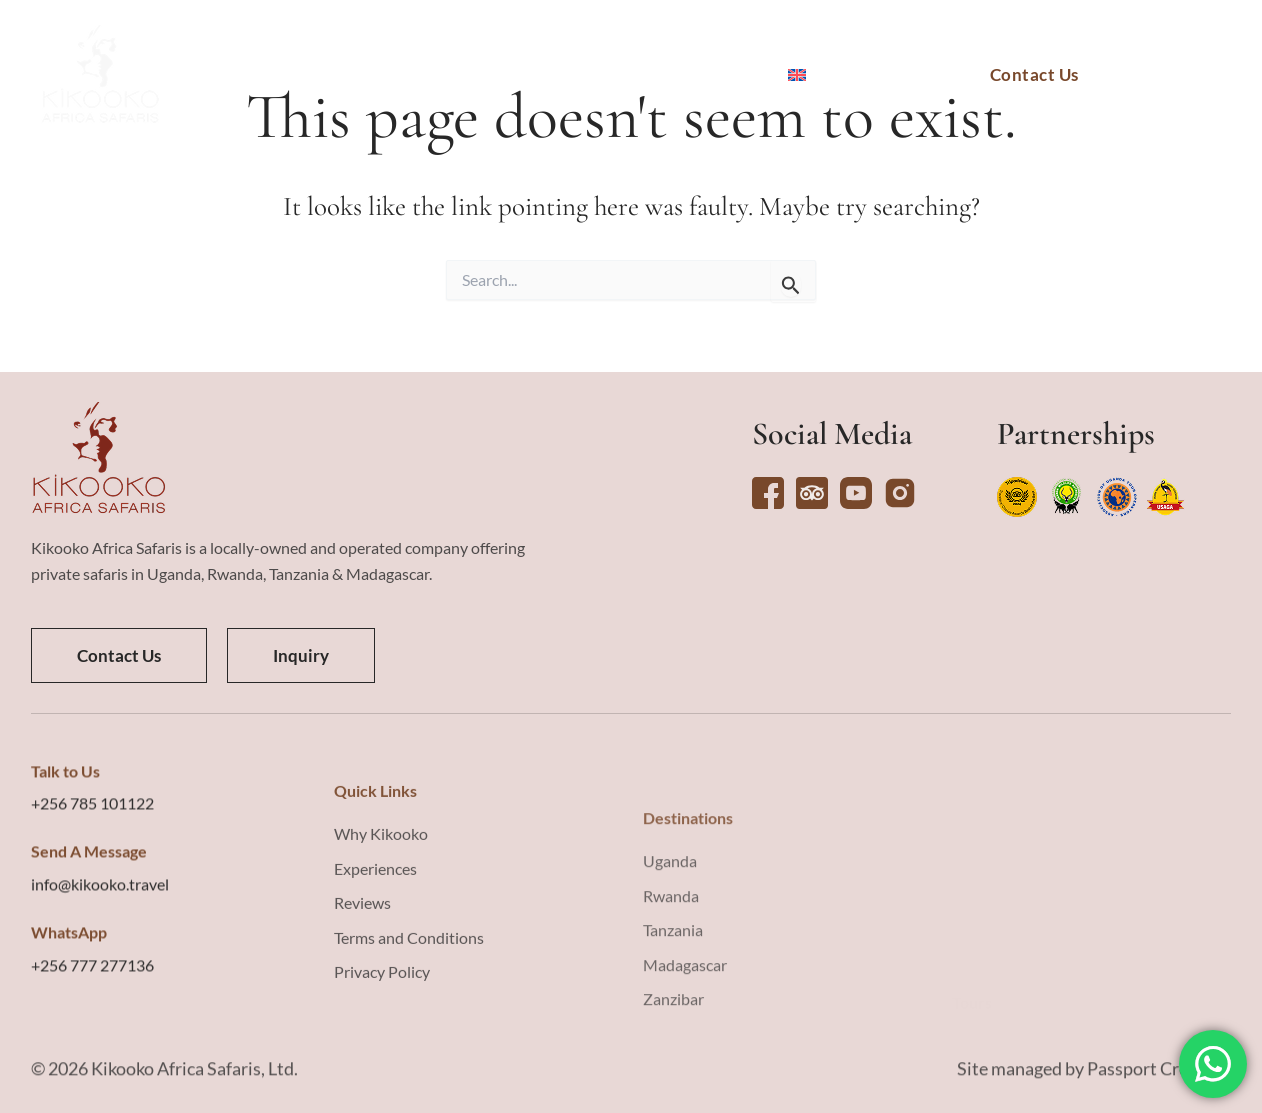 This screenshot has height=1113, width=1262. I want to click on +256 785 101122, so click(92, 957).